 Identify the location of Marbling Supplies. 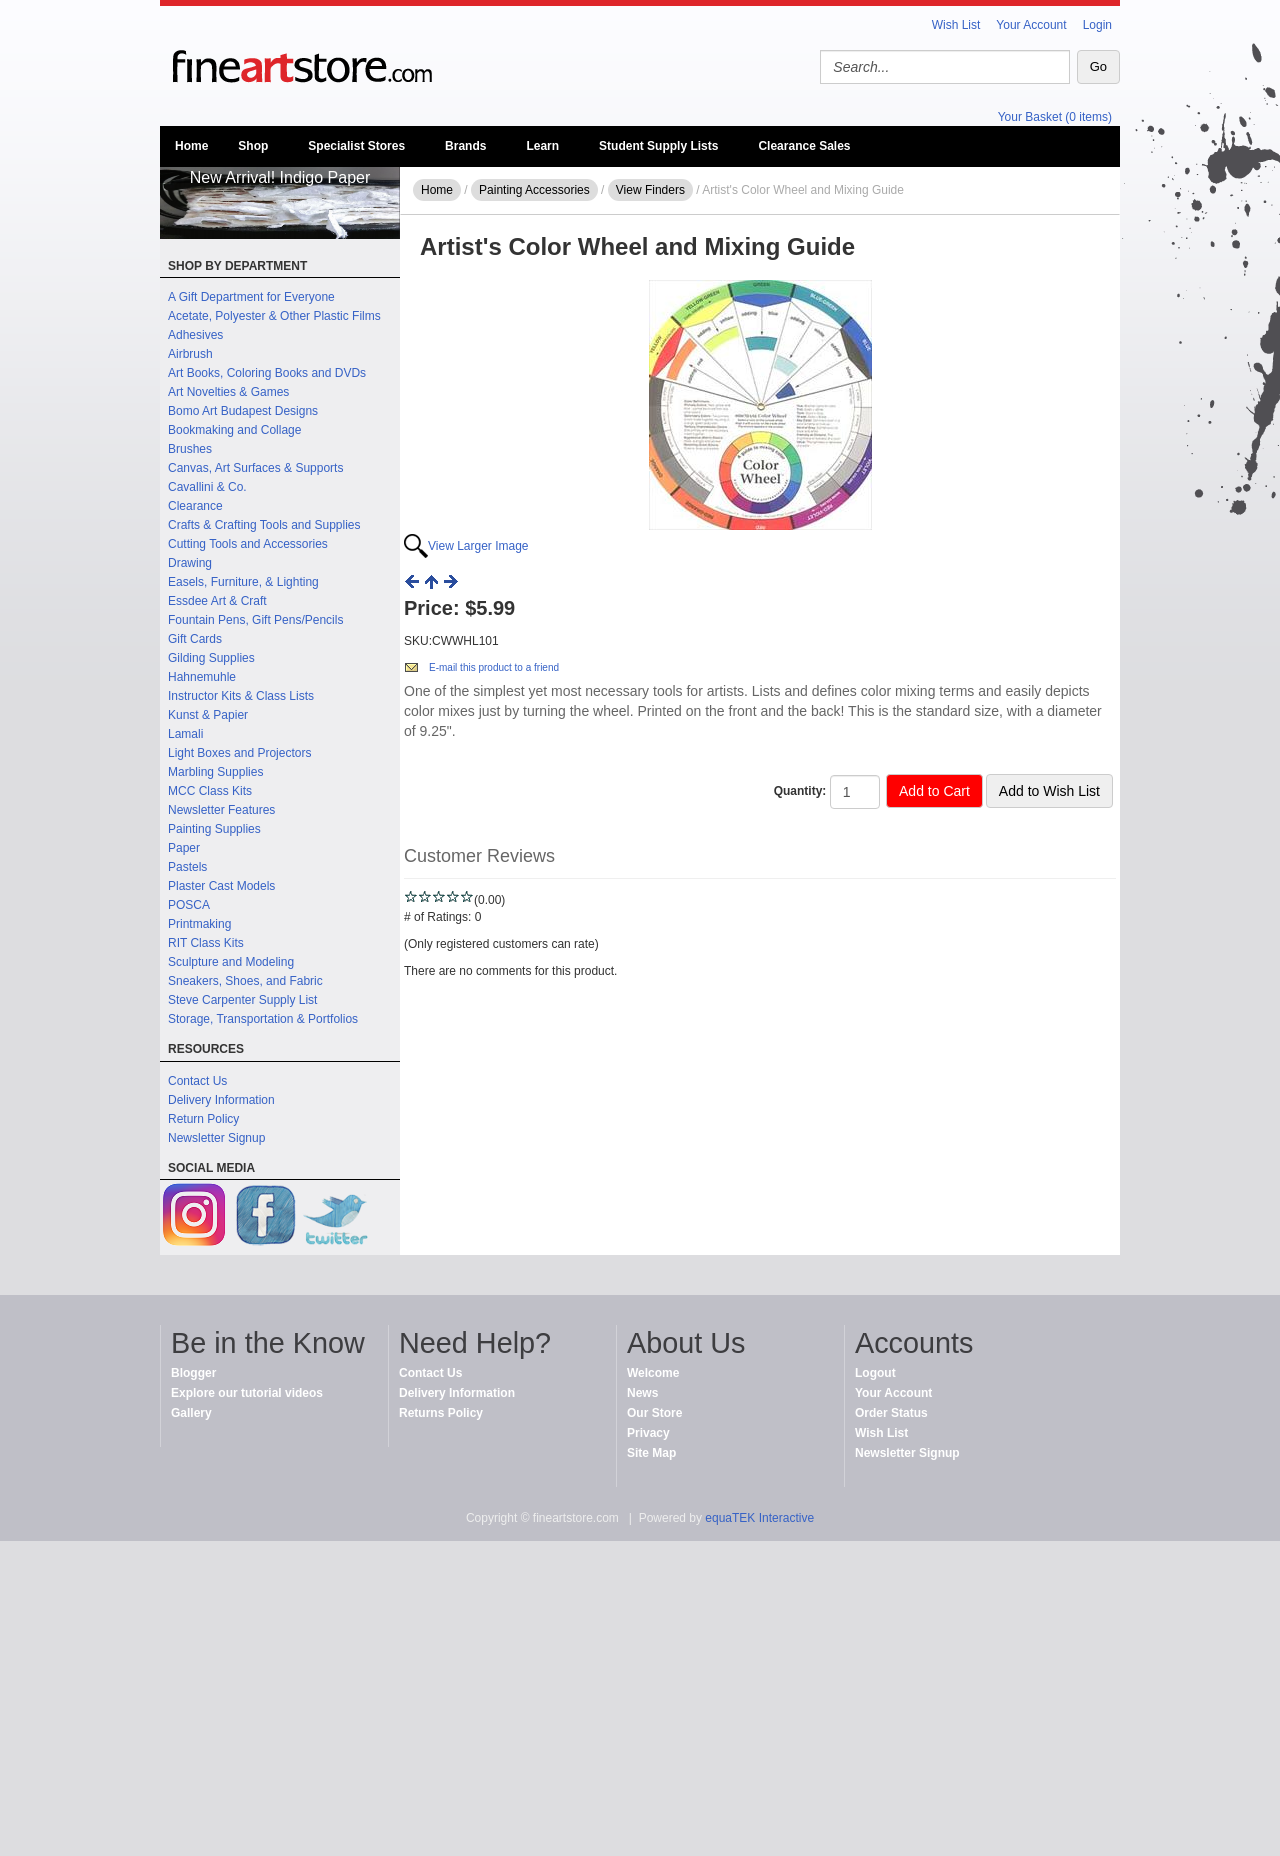
(215, 772).